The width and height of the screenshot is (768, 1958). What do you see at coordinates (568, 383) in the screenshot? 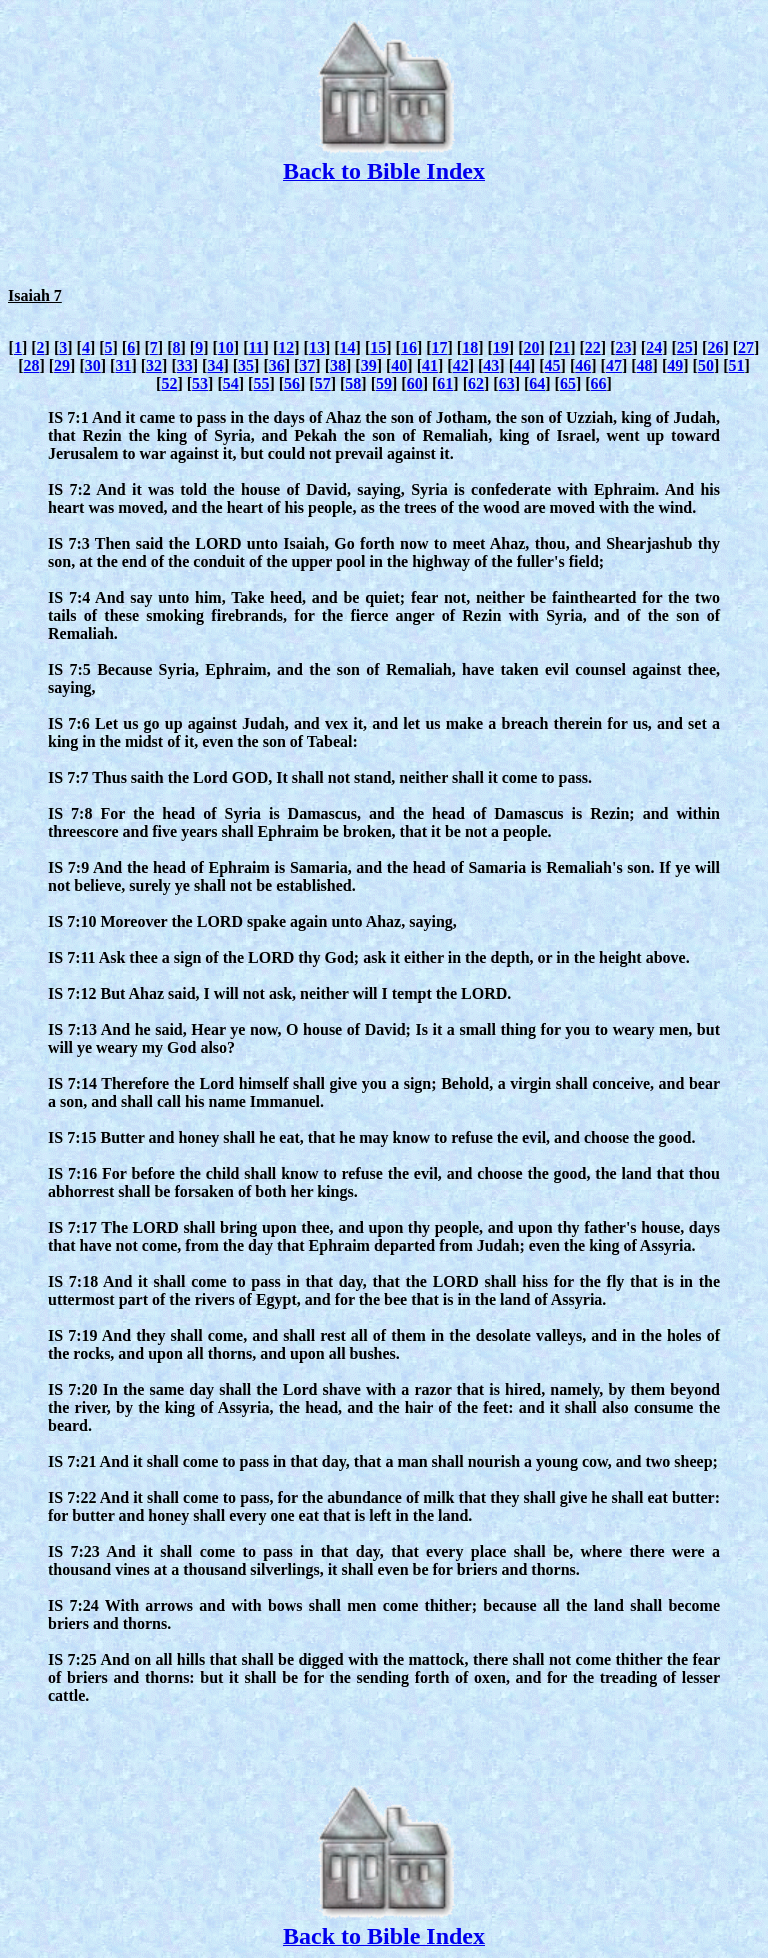
I see `65` at bounding box center [568, 383].